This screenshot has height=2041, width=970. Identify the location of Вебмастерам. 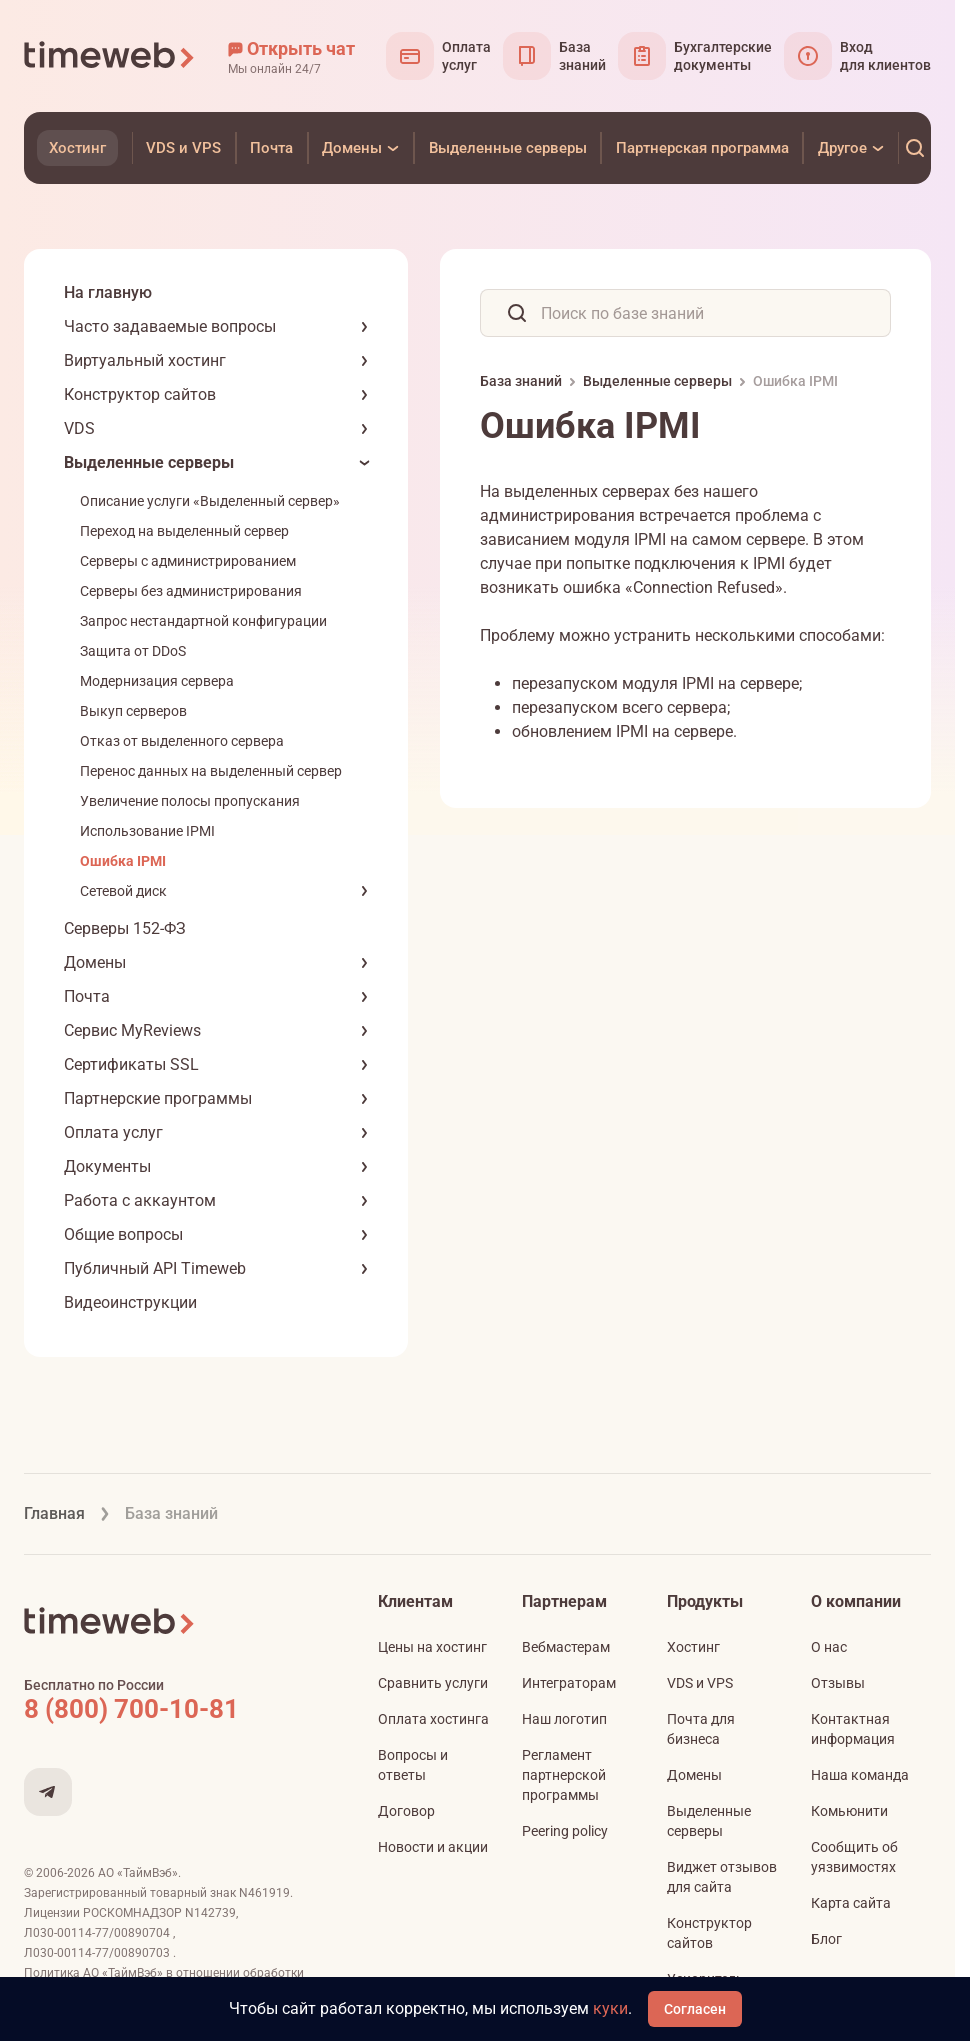
(566, 1647).